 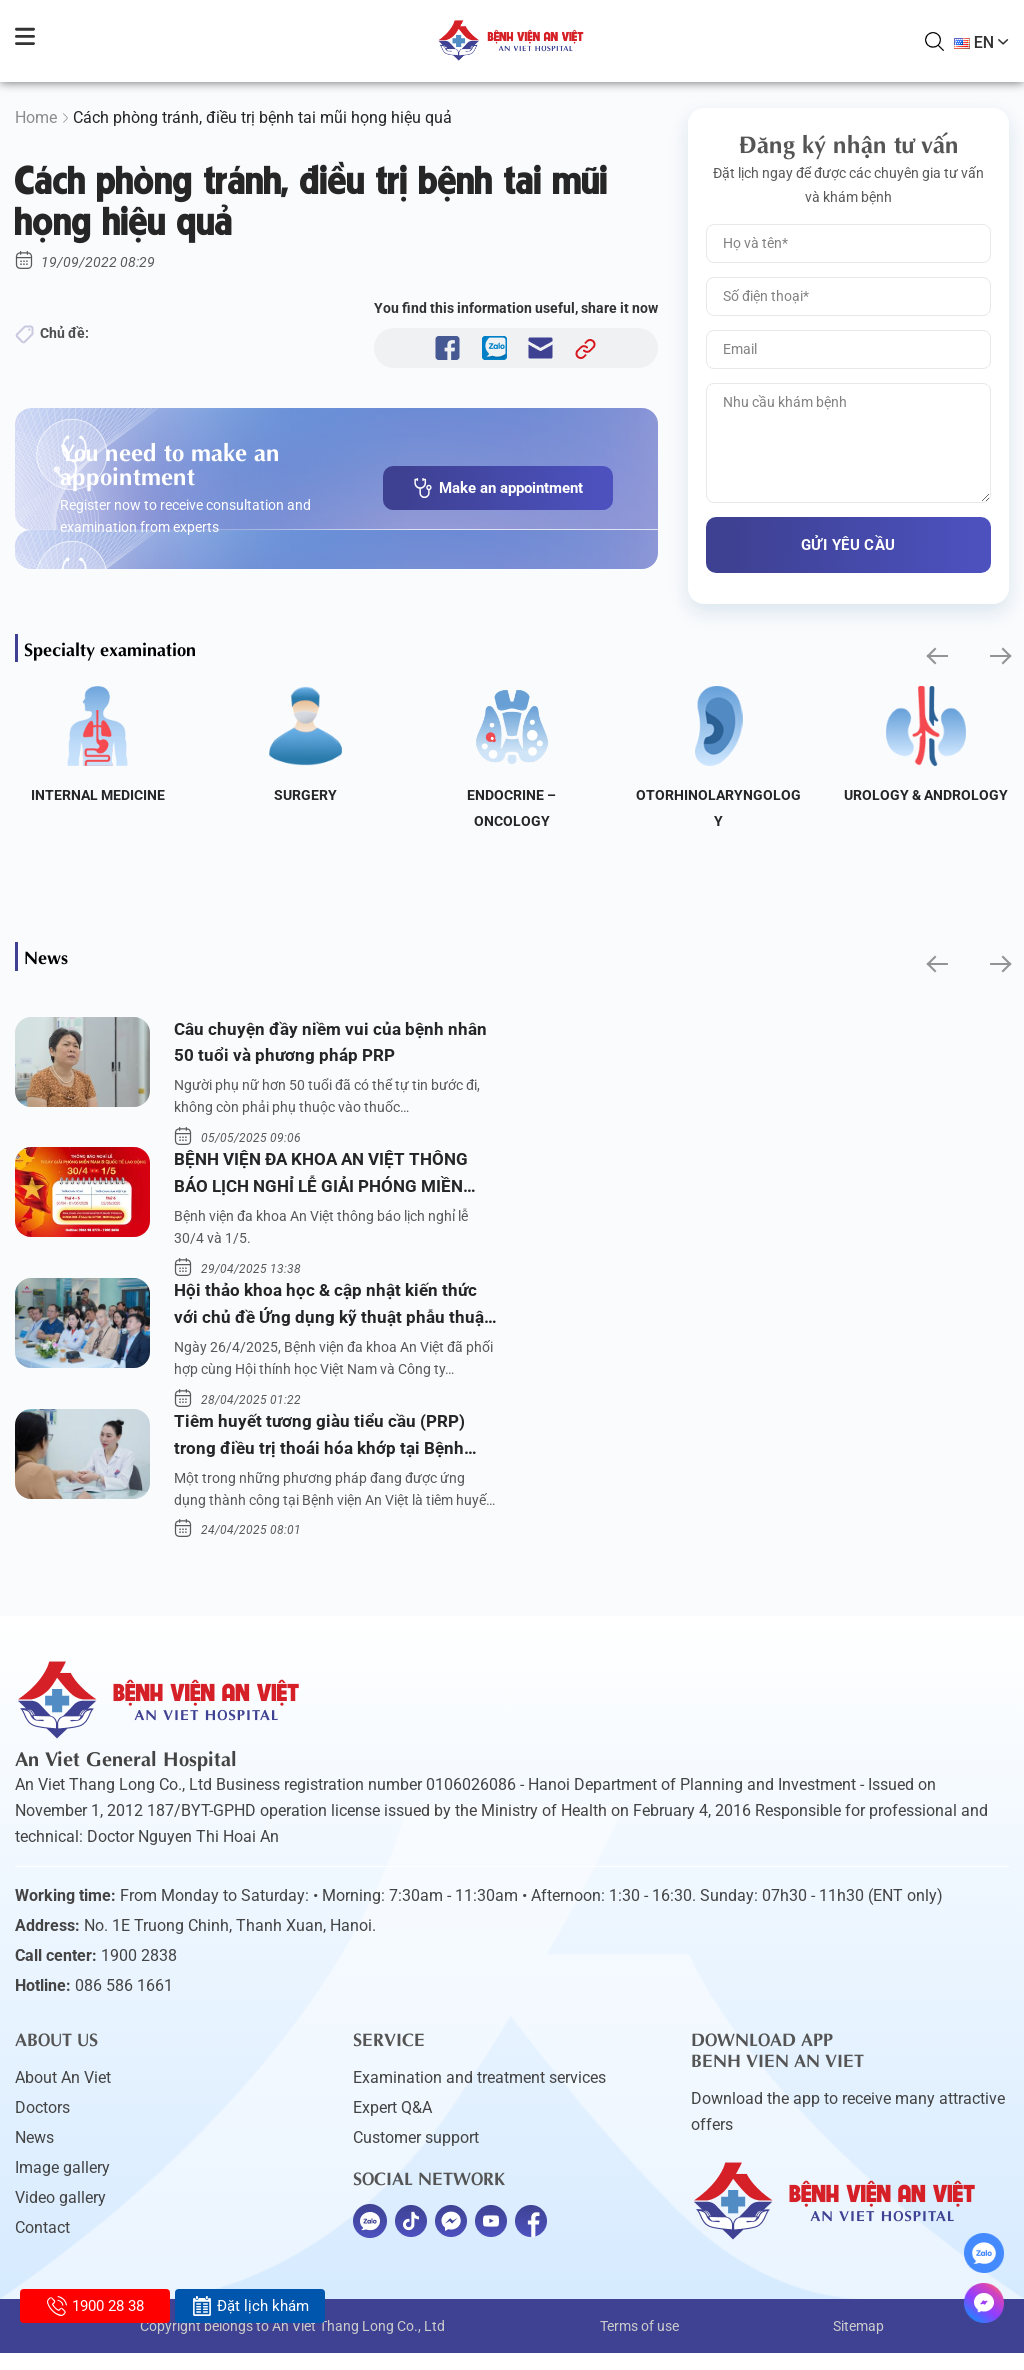 What do you see at coordinates (639, 2343) in the screenshot?
I see `Terms of use` at bounding box center [639, 2343].